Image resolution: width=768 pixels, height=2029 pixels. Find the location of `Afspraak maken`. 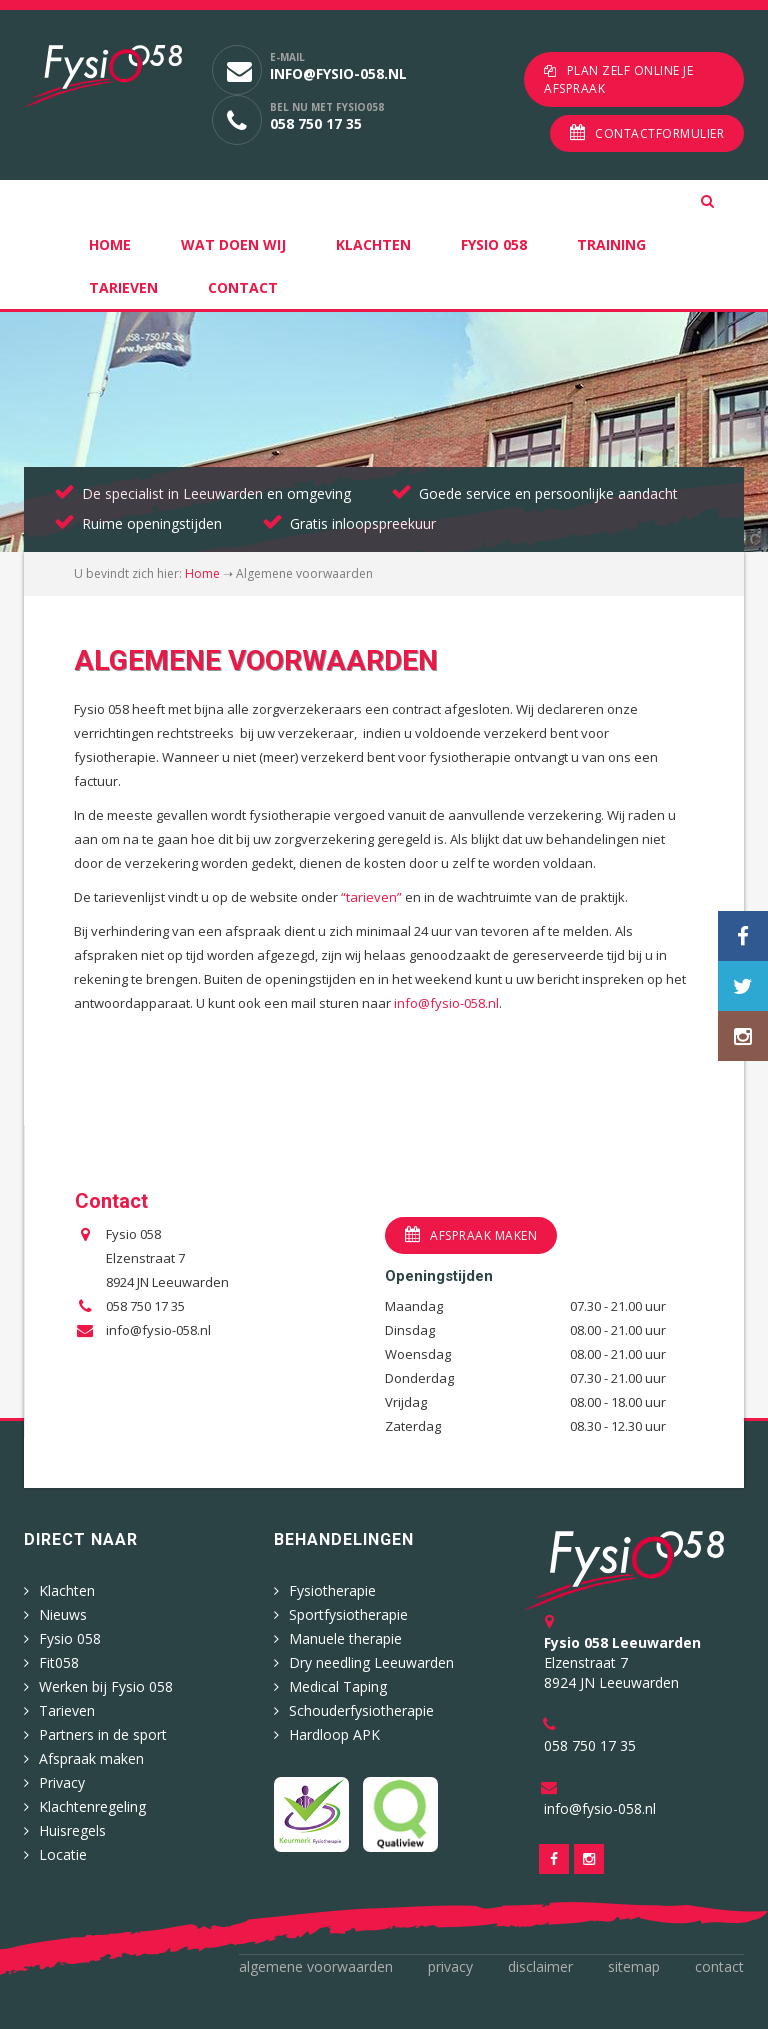

Afspraak maken is located at coordinates (483, 1235).